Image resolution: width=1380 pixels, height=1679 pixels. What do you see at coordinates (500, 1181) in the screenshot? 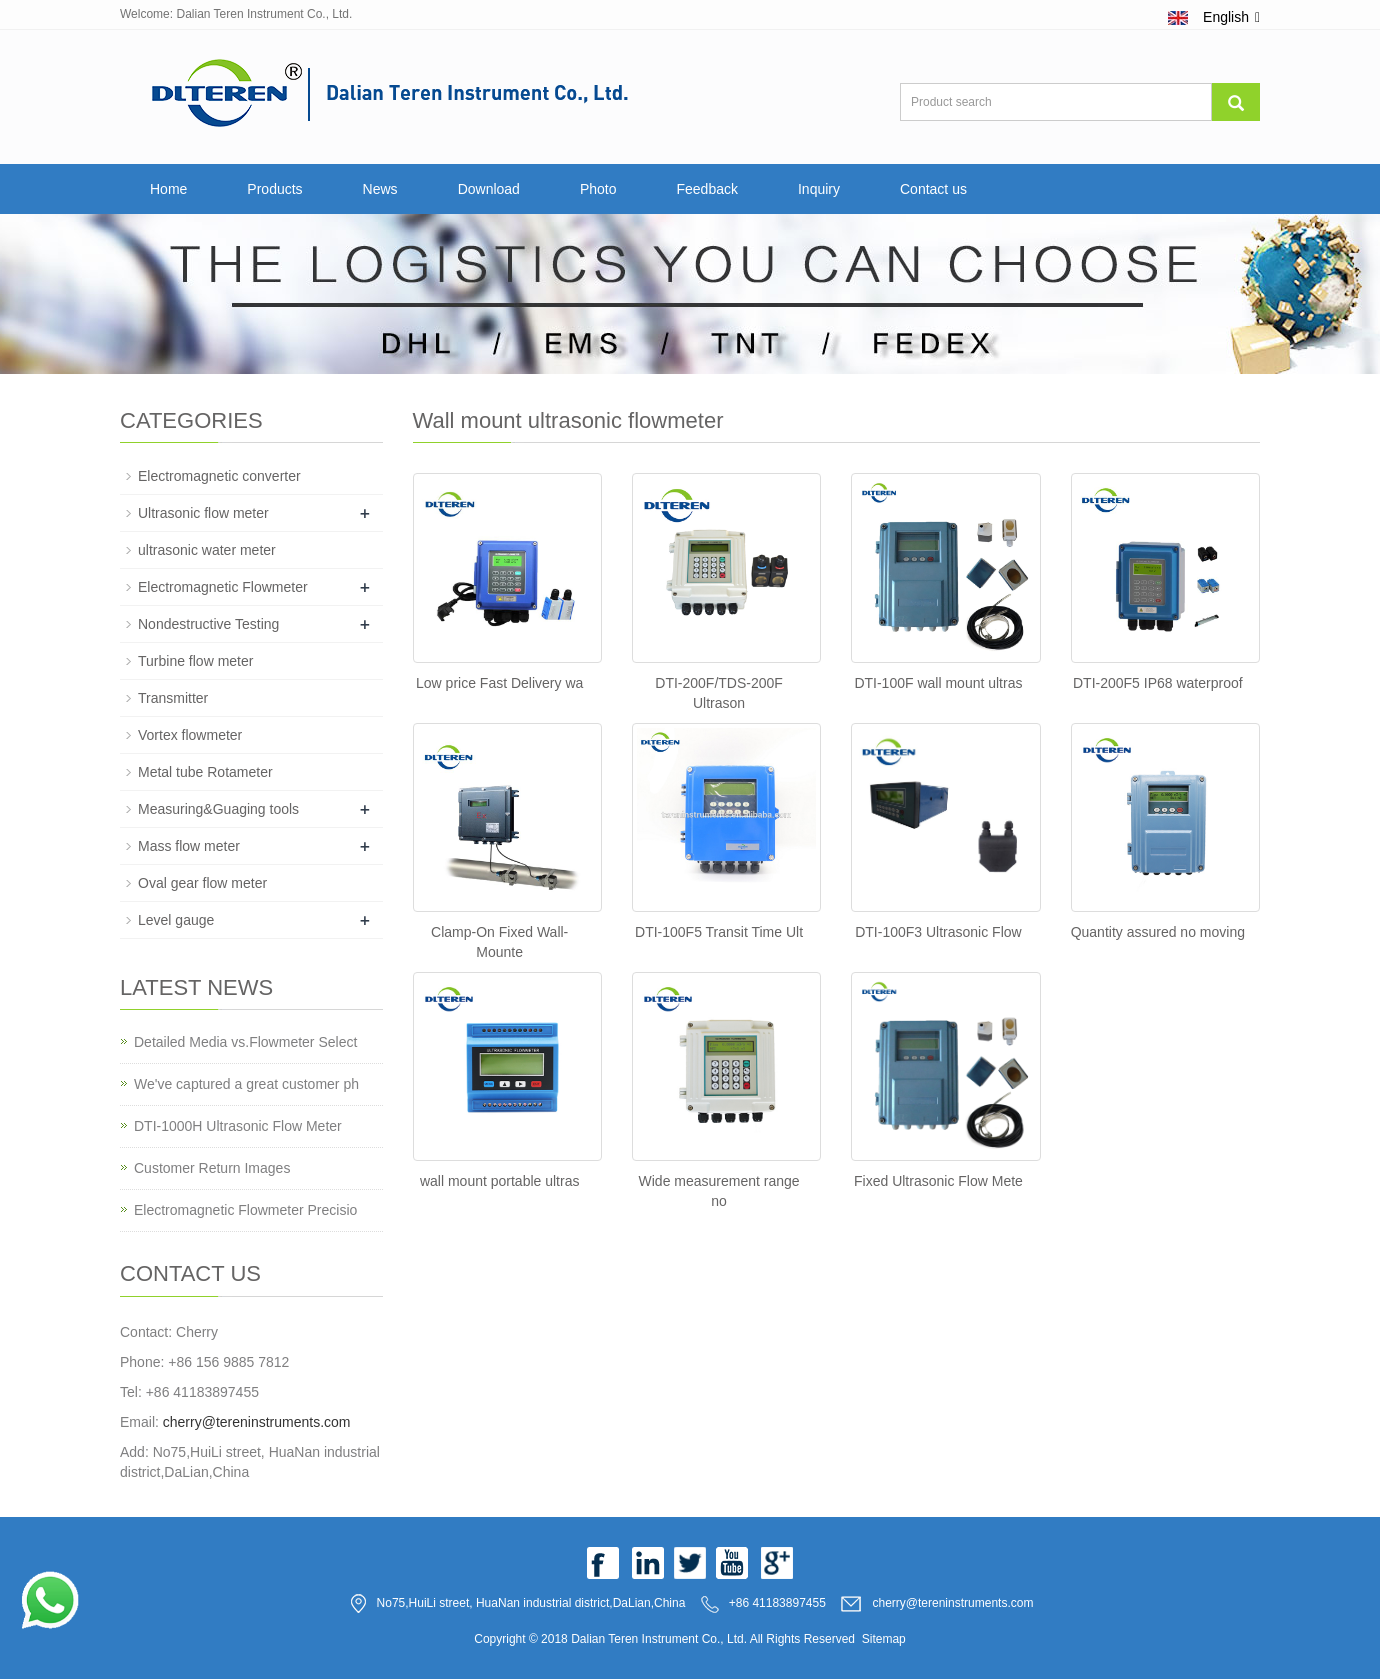
I see `wall mount portable ultras` at bounding box center [500, 1181].